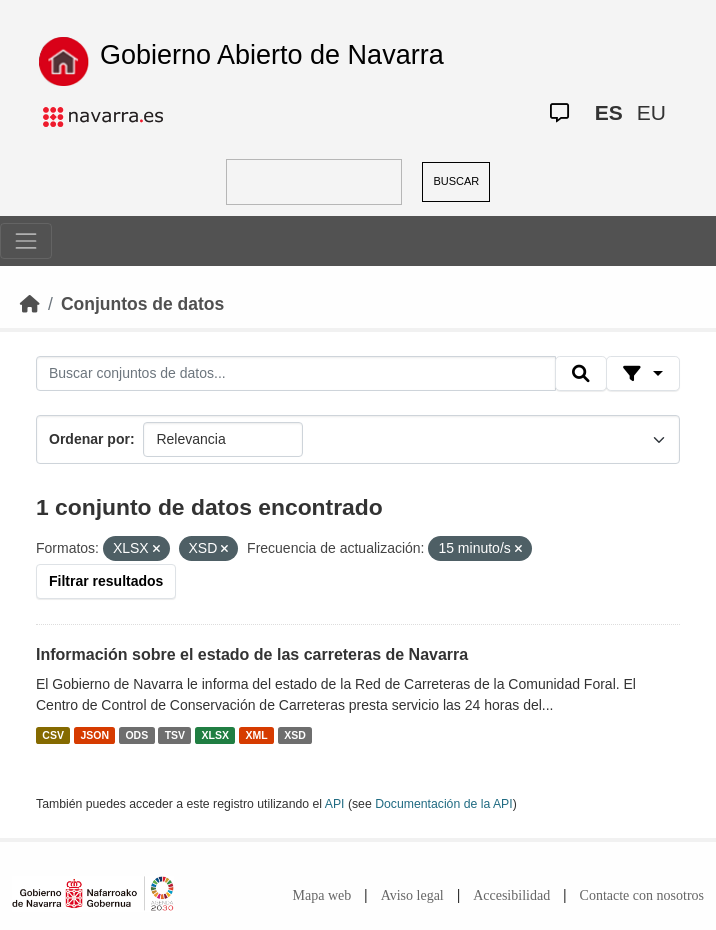  Describe the element at coordinates (106, 581) in the screenshot. I see `Filtrar resultados` at that location.